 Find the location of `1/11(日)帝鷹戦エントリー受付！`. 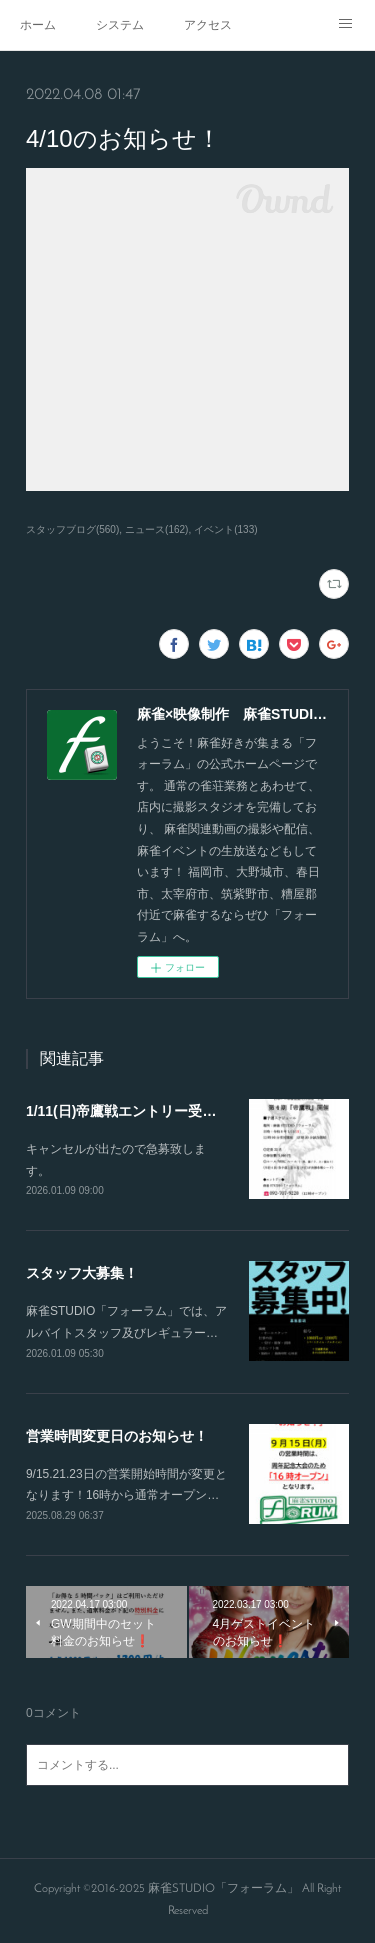

1/11(日)帝鷹戦エントリー受付！ is located at coordinates (128, 1111).